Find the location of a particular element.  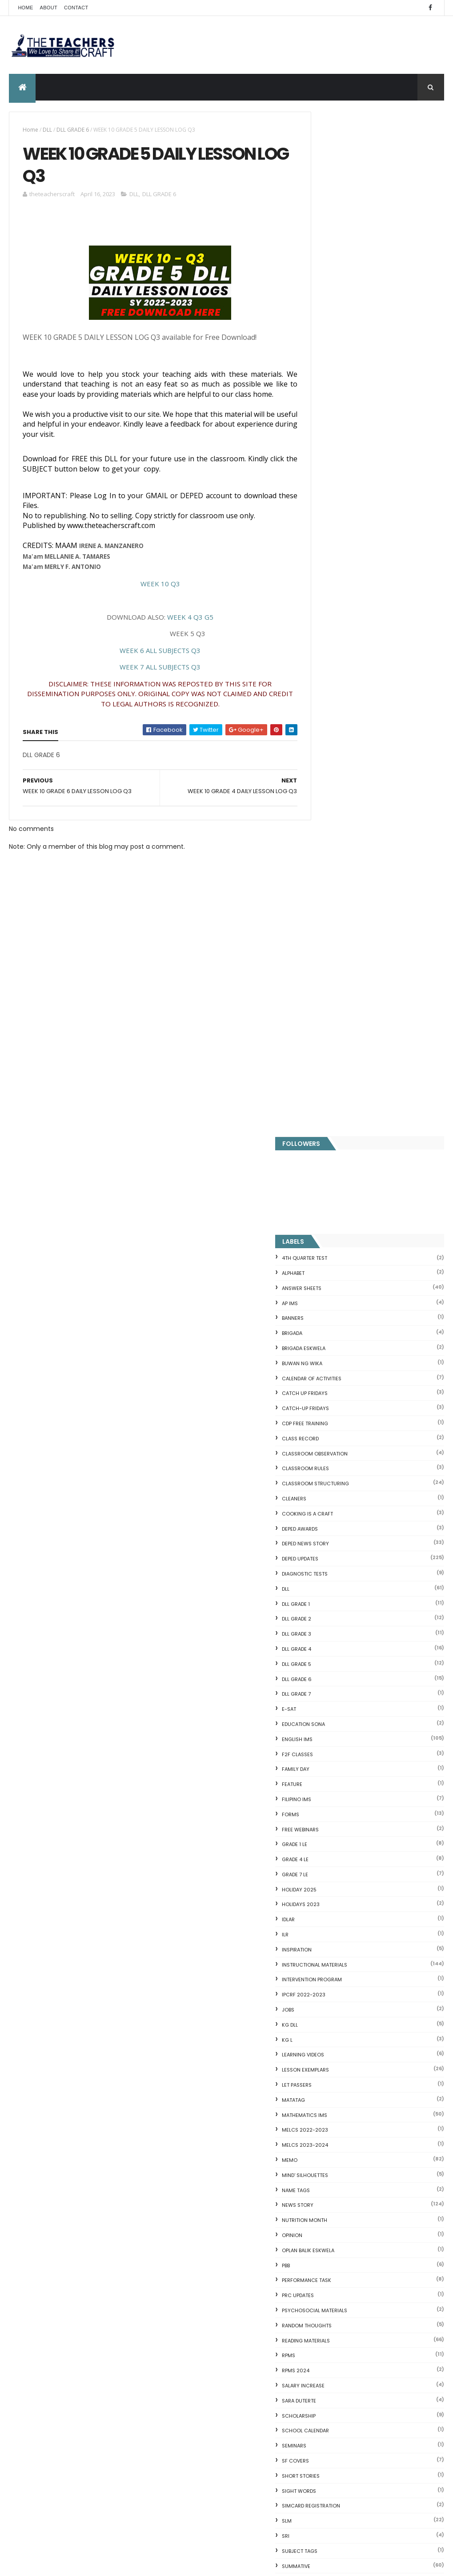

F2F CLASSES is located at coordinates (331, 730).